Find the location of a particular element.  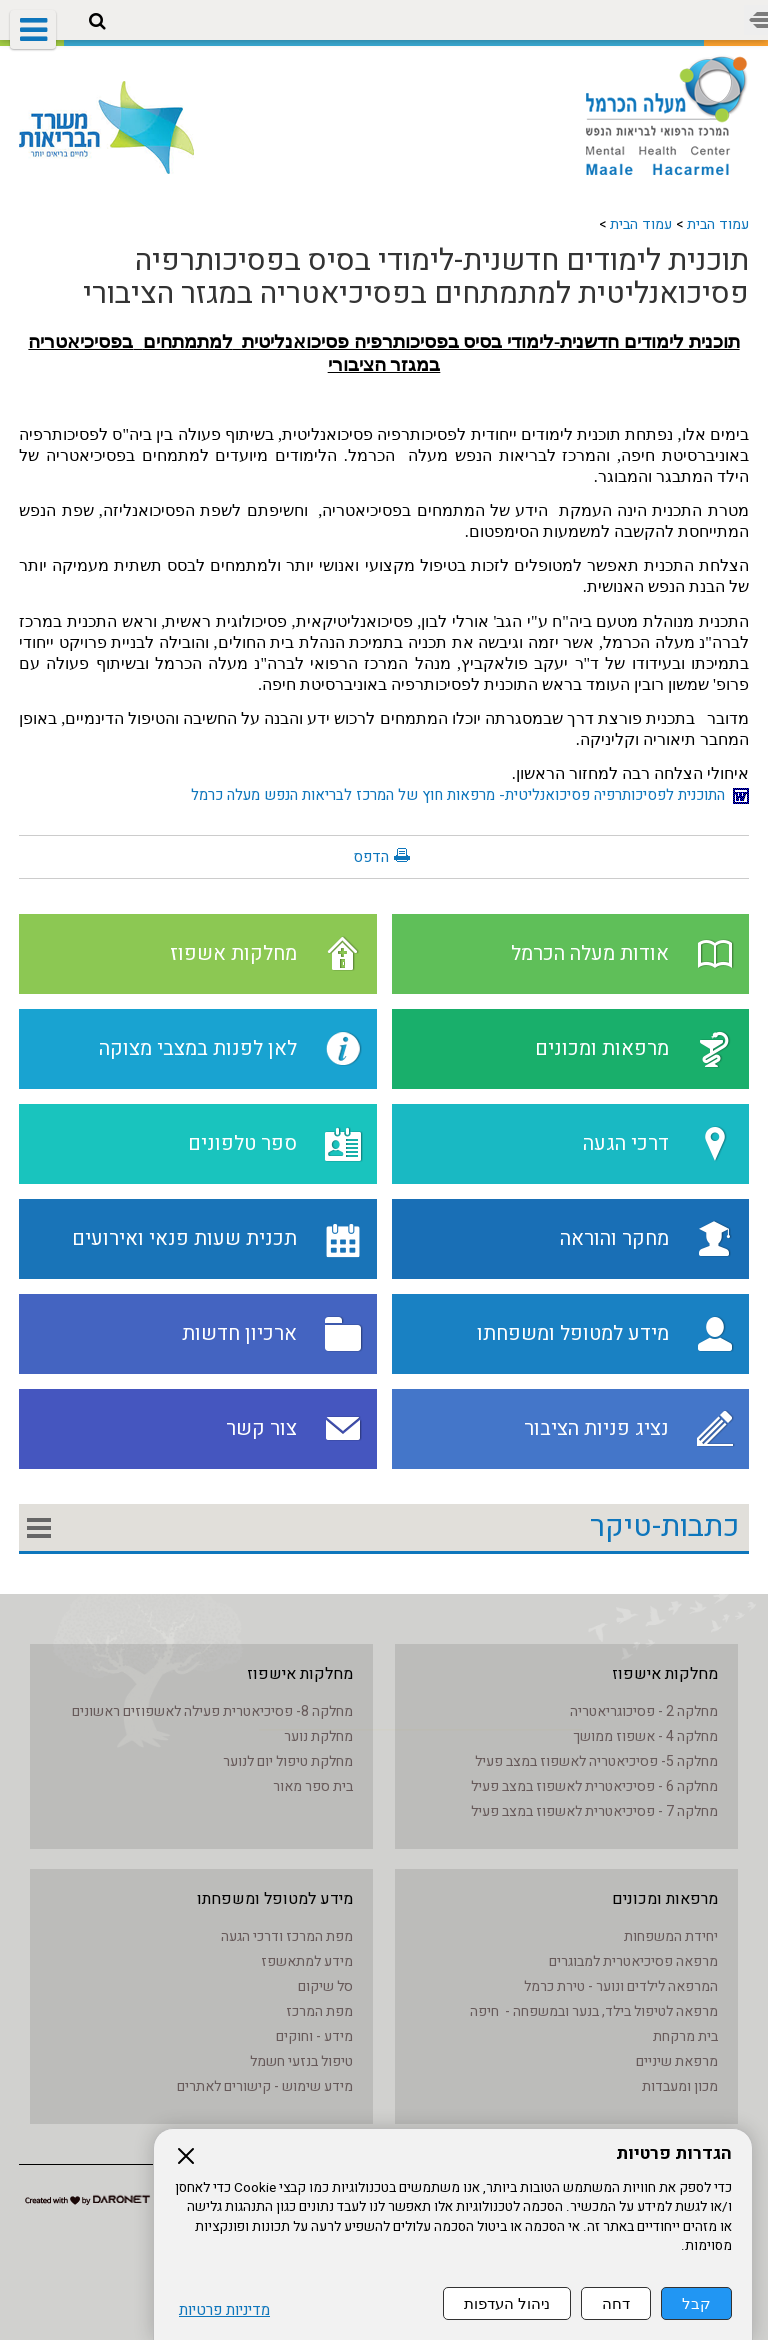

מפת המרכז ודרכי הגעה is located at coordinates (287, 1936).